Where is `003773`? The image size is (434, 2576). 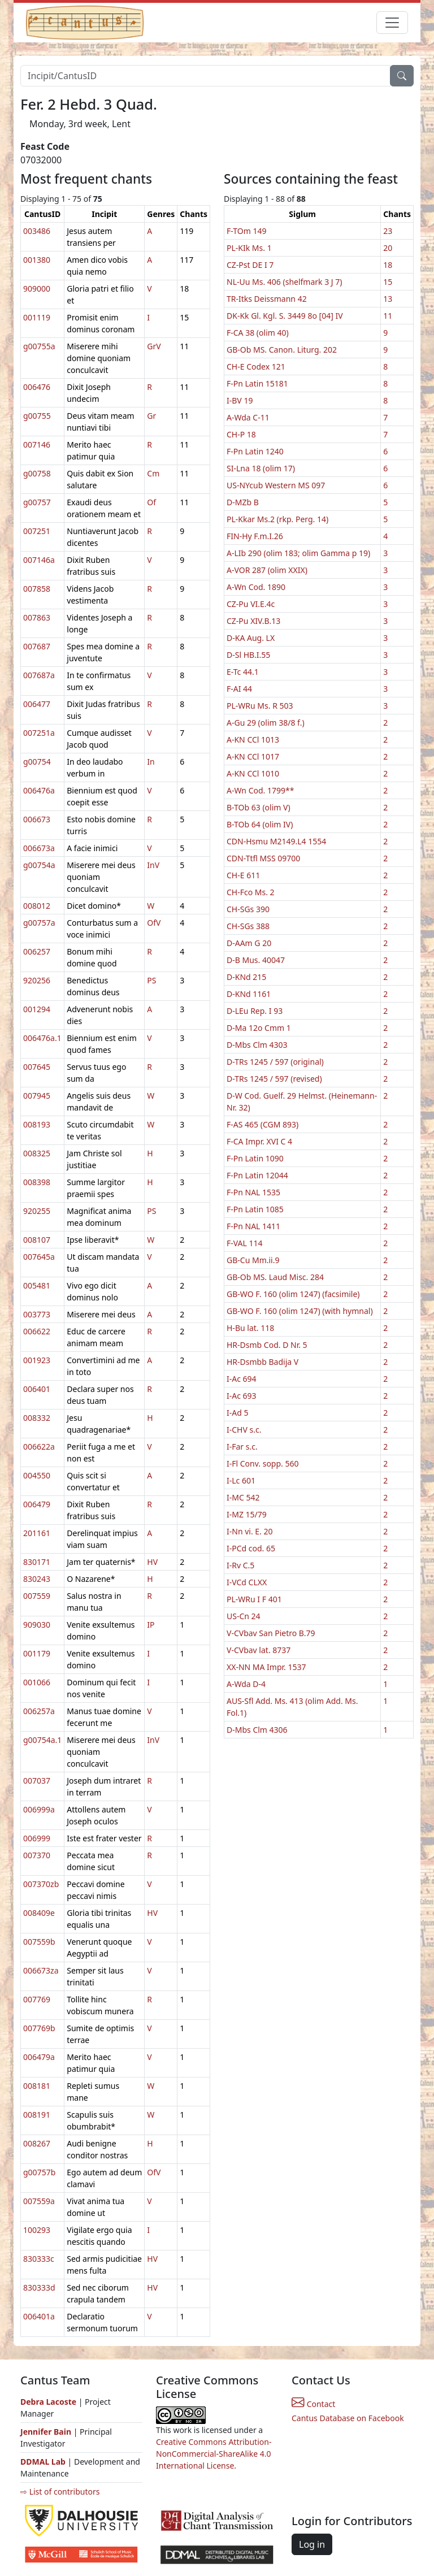
003773 is located at coordinates (36, 1314).